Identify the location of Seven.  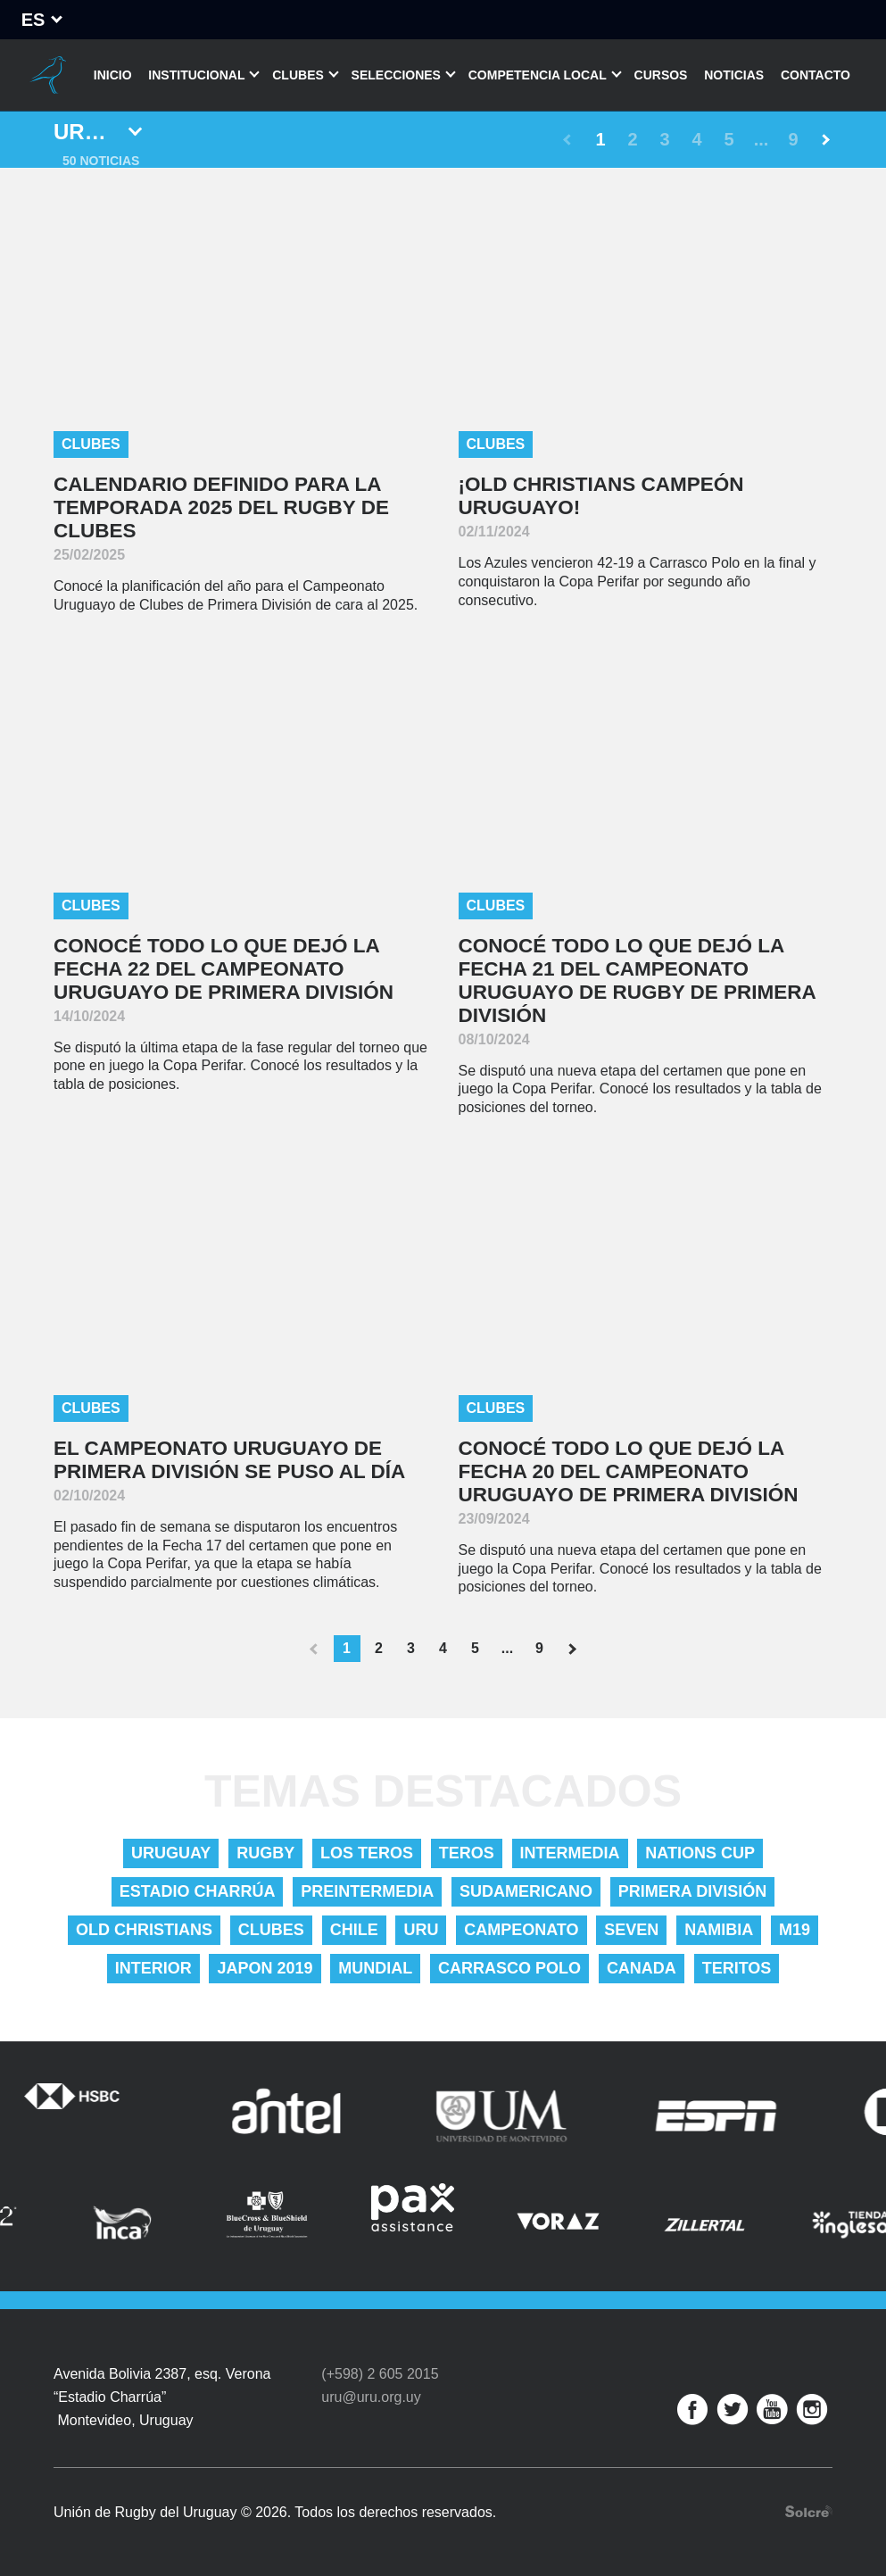
(631, 1930).